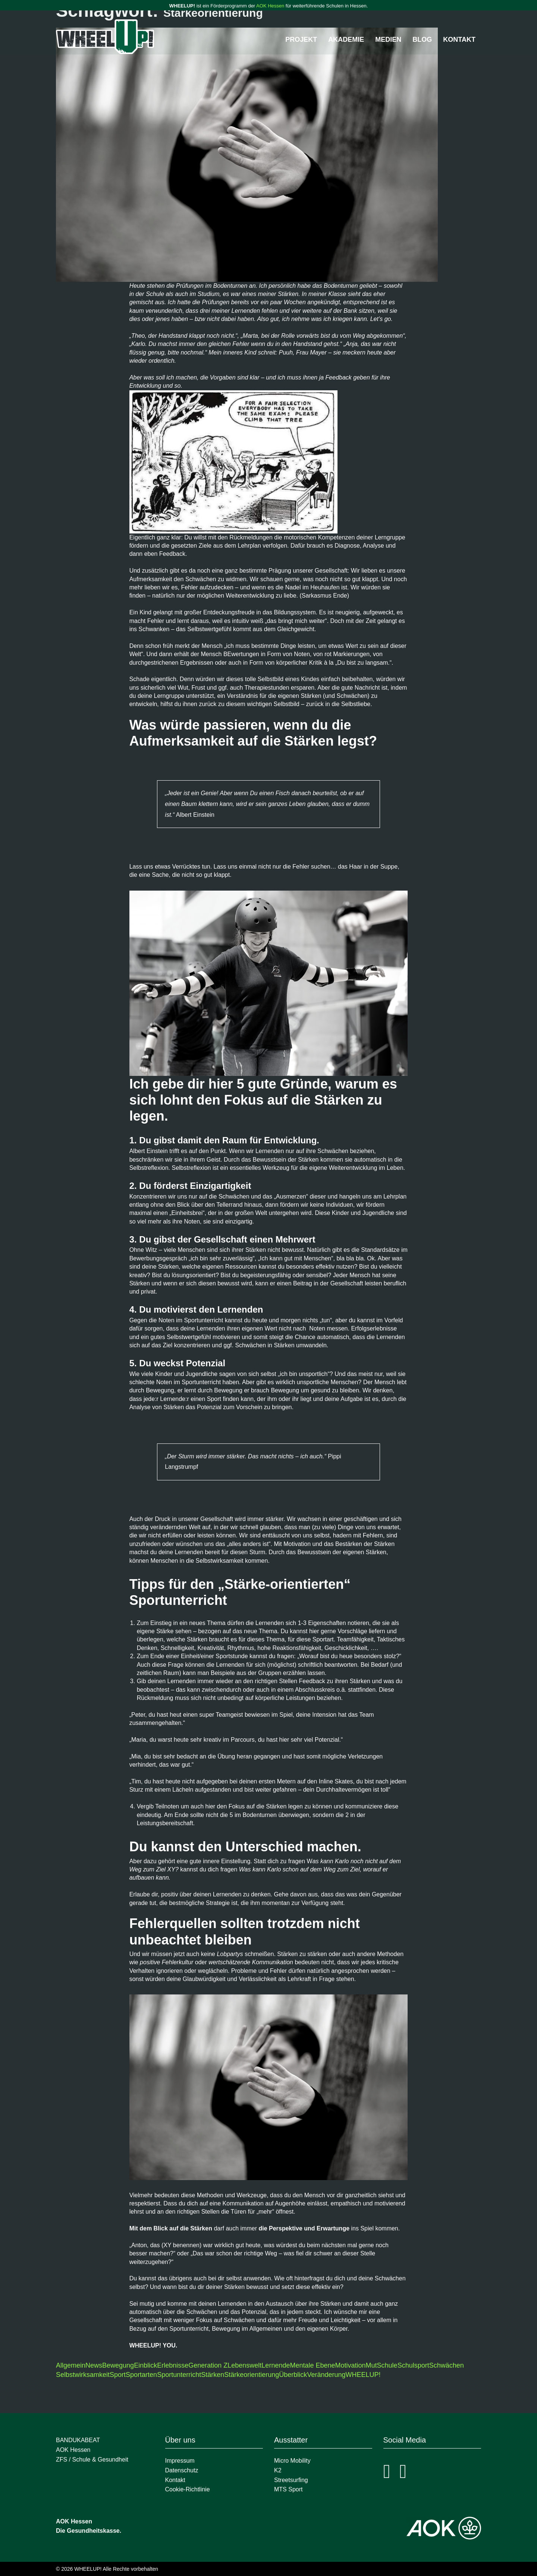 The image size is (537, 2576). What do you see at coordinates (312, 2365) in the screenshot?
I see `Mentale Ebene` at bounding box center [312, 2365].